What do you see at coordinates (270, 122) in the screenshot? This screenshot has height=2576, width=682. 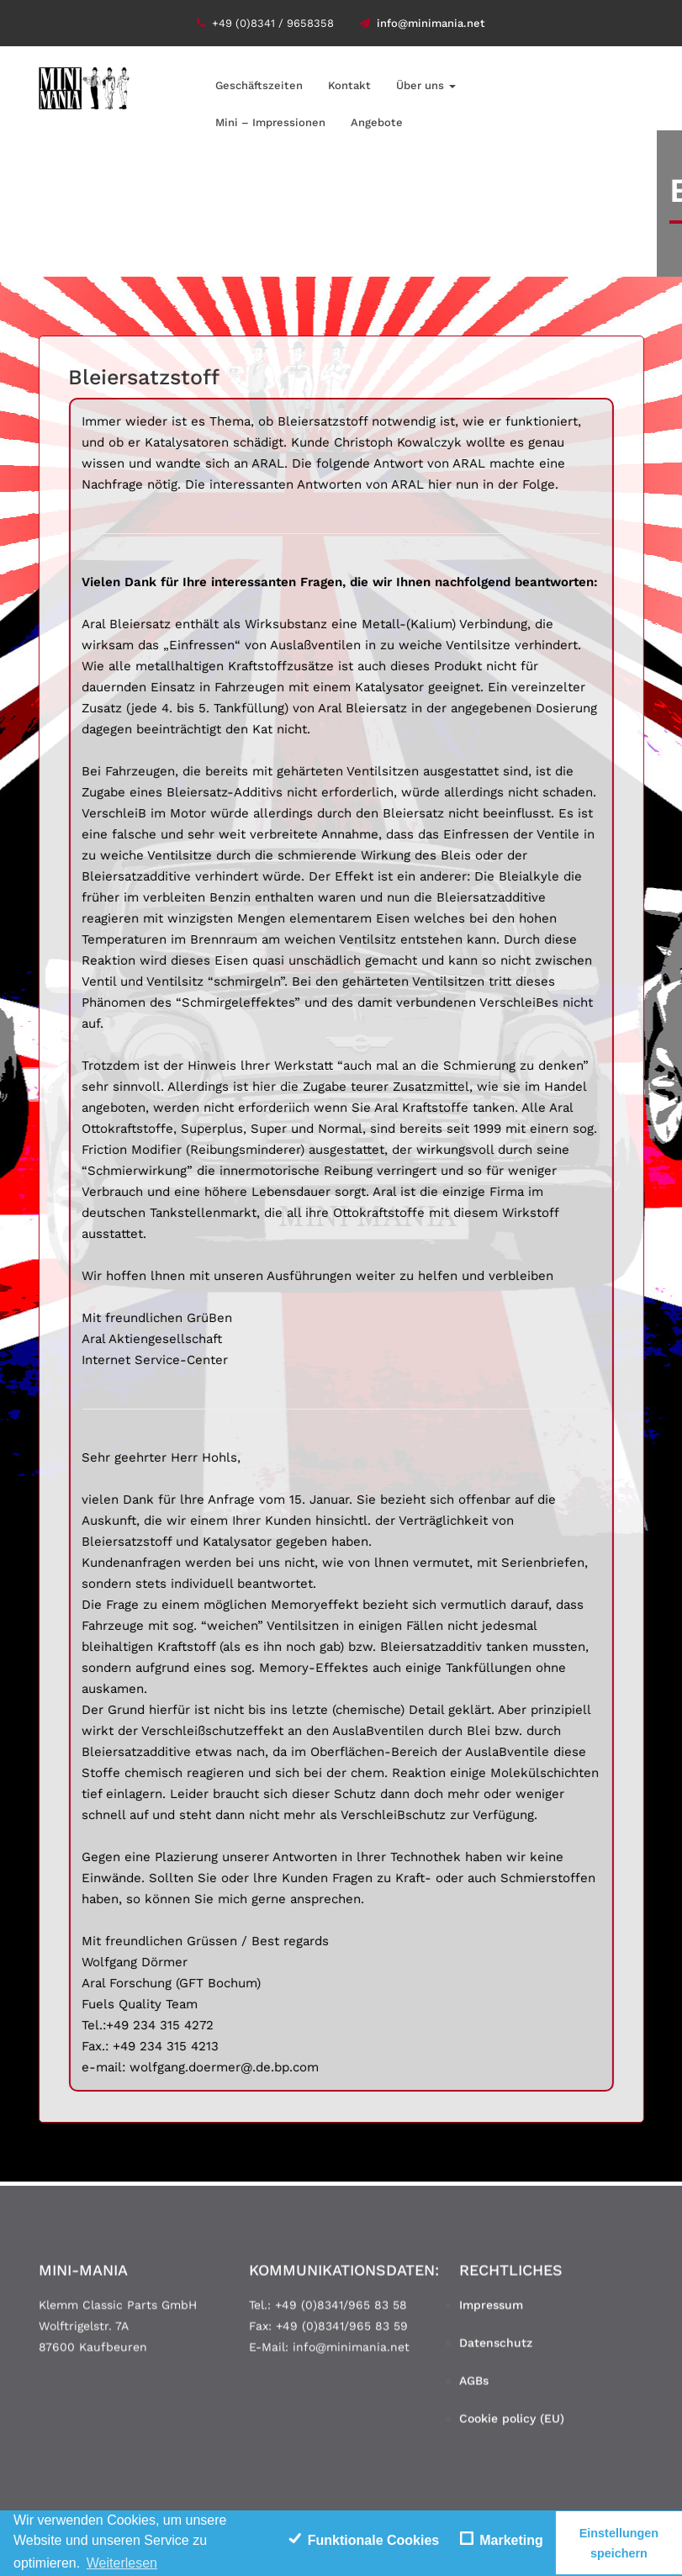 I see `Mini – Impressionen` at bounding box center [270, 122].